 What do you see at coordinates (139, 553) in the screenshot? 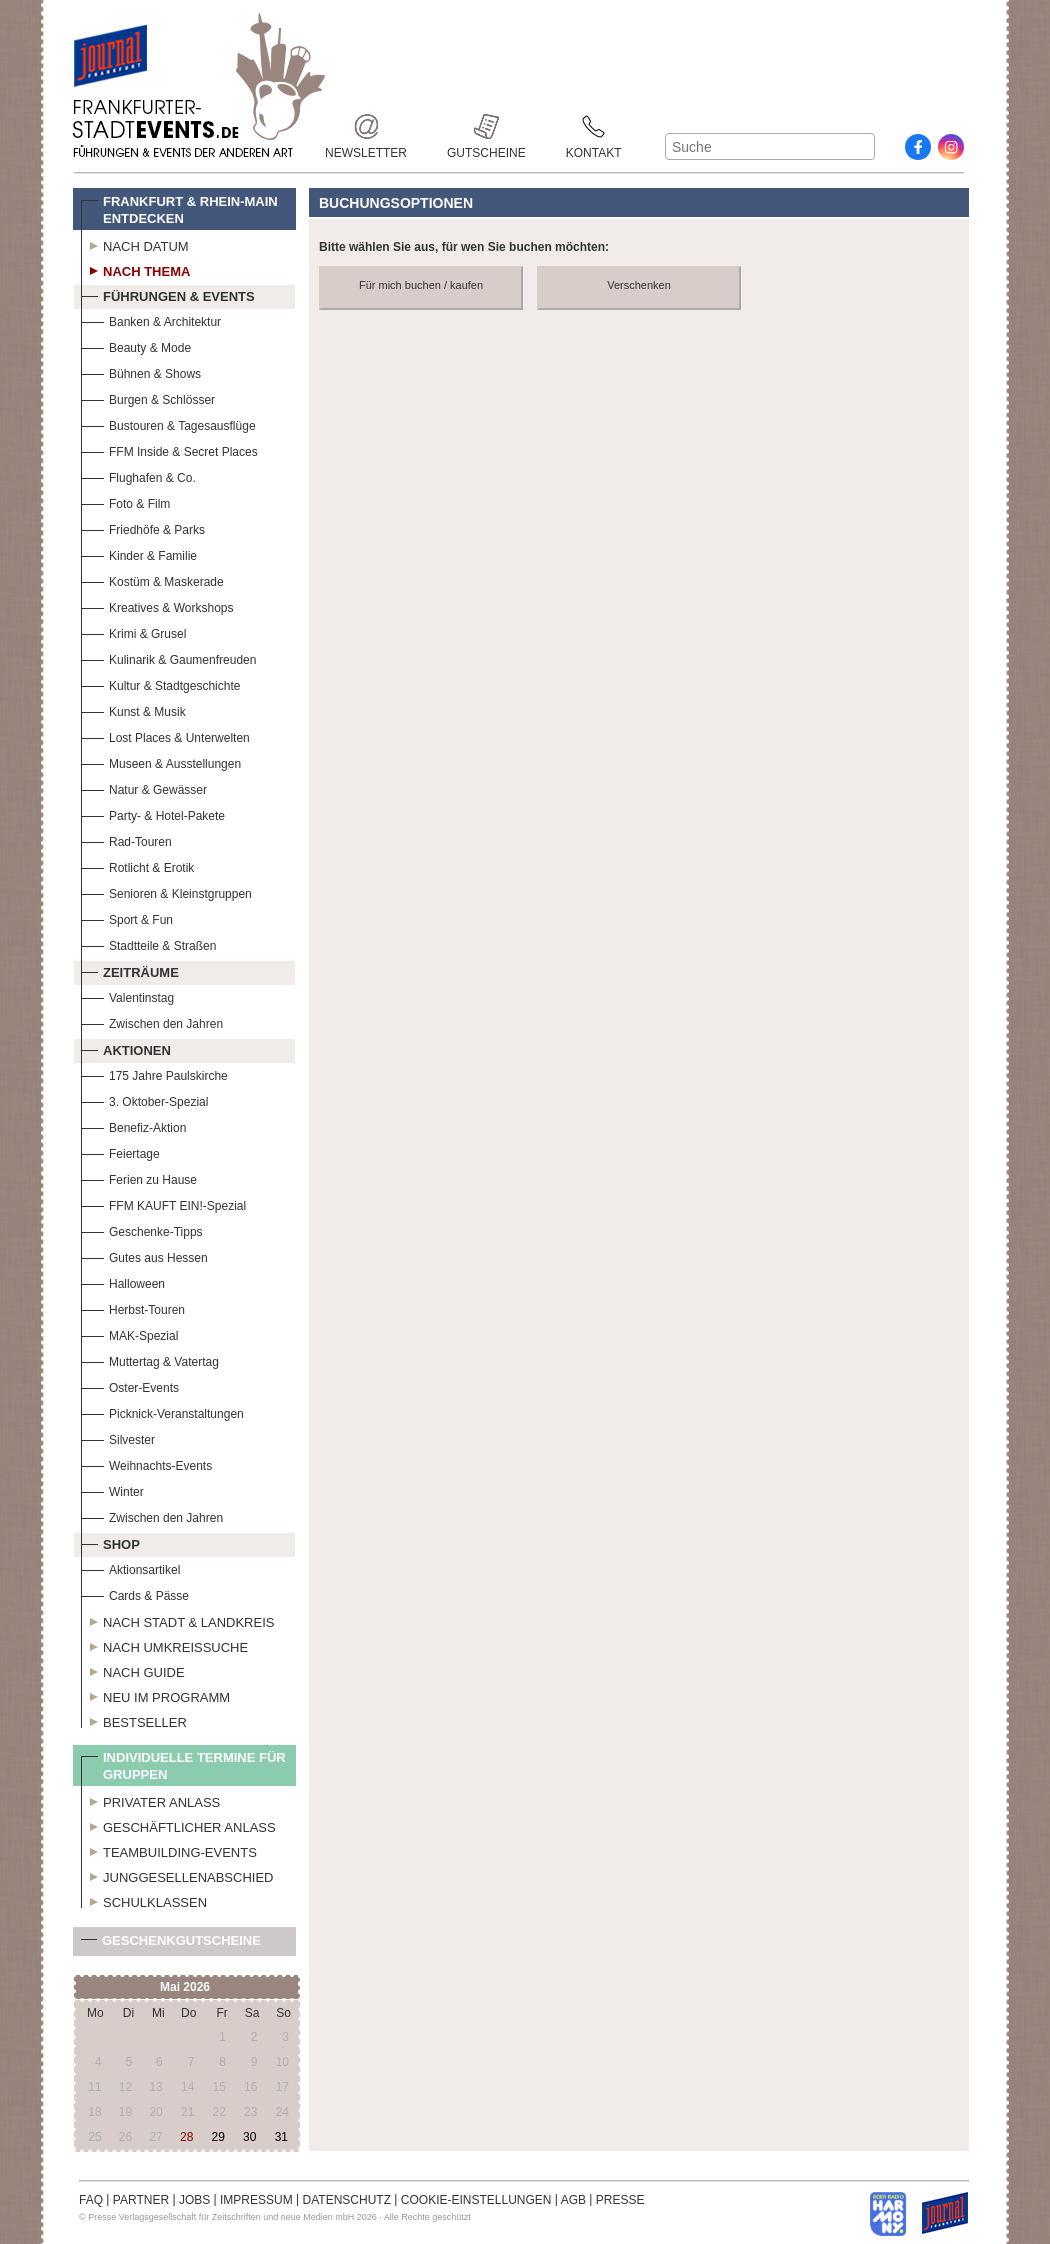
I see `Kinder & Familie` at bounding box center [139, 553].